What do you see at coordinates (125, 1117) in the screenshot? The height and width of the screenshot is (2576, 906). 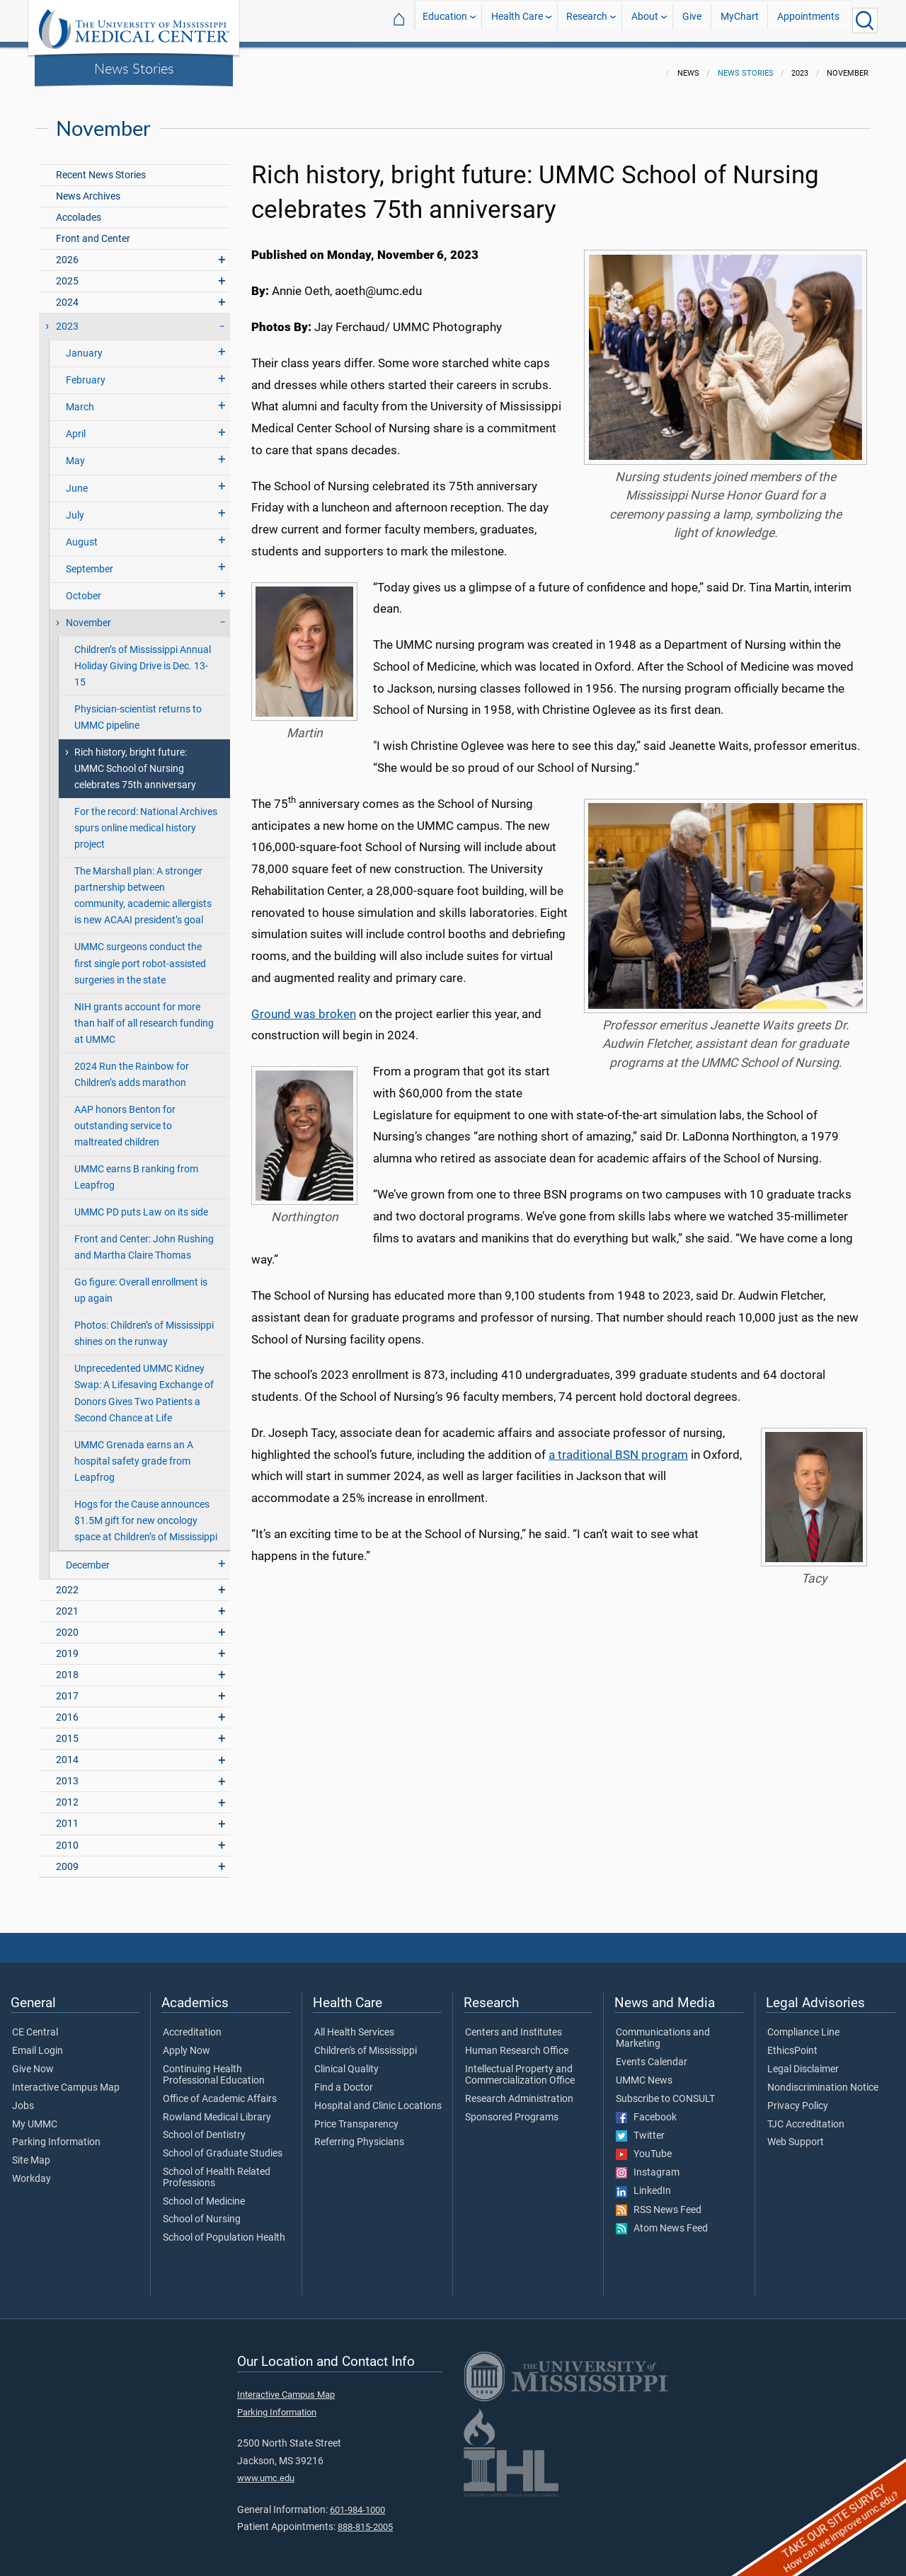 I see `AAP honors Benton for outstanding service to maltreated children` at bounding box center [125, 1117].